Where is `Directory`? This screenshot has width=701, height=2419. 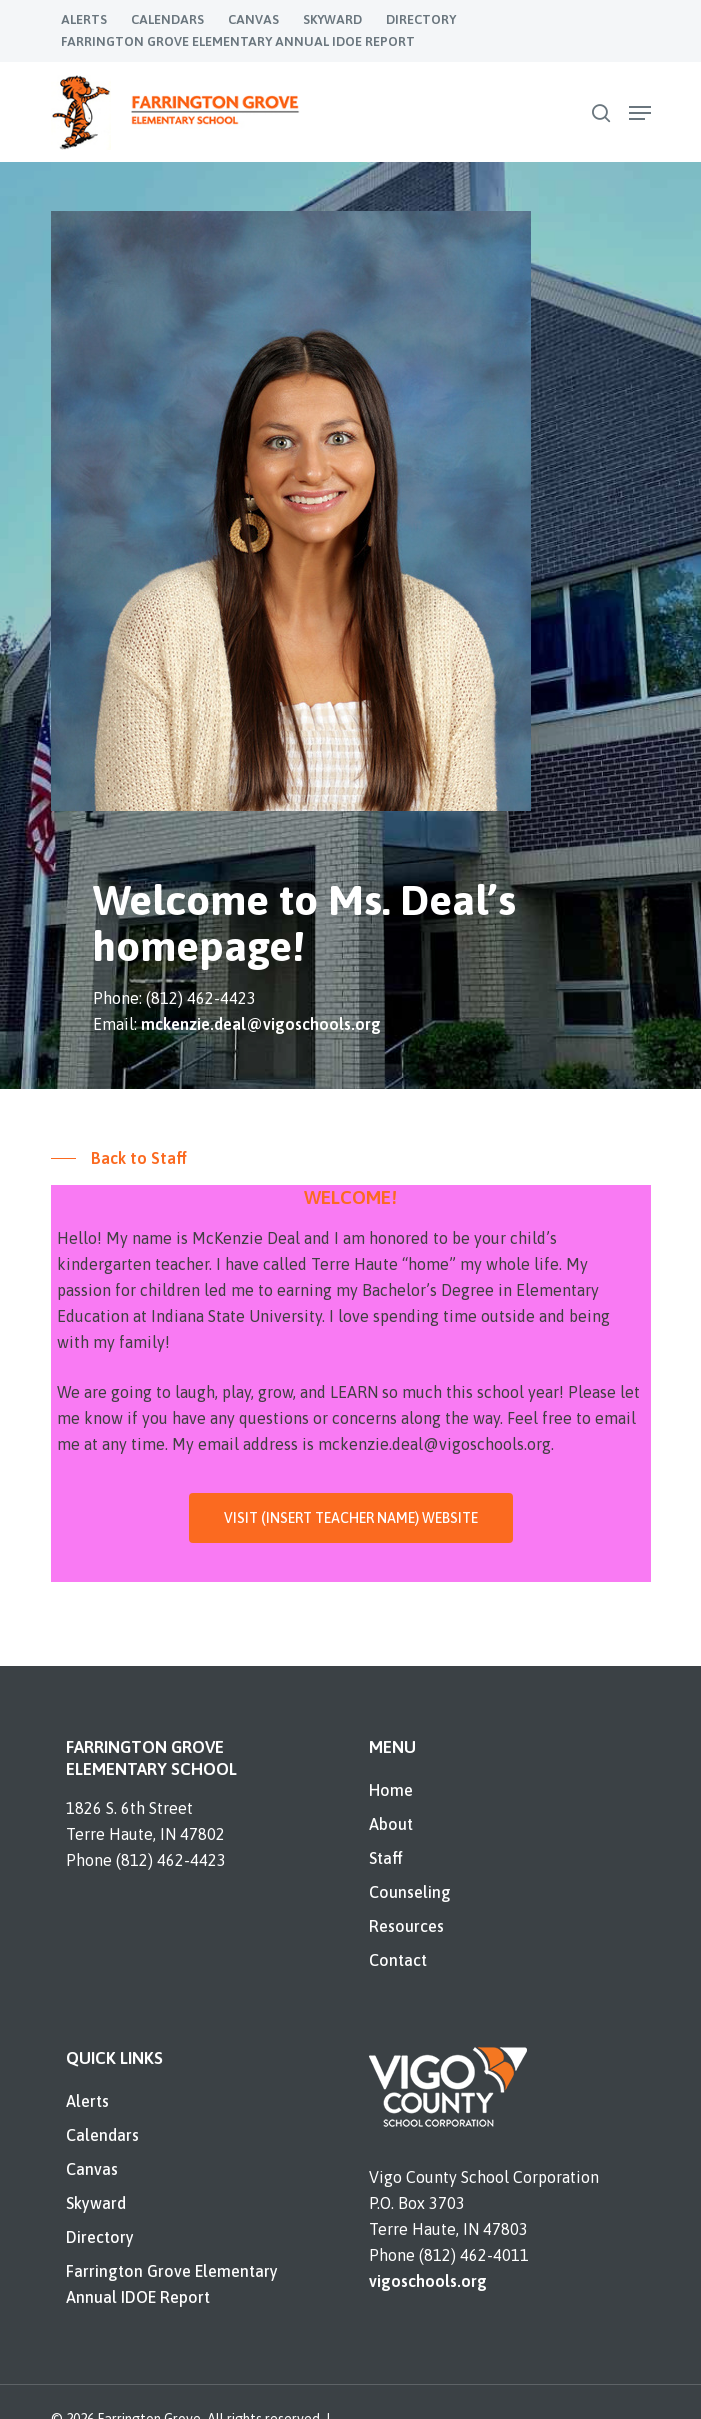
Directory is located at coordinates (100, 2237).